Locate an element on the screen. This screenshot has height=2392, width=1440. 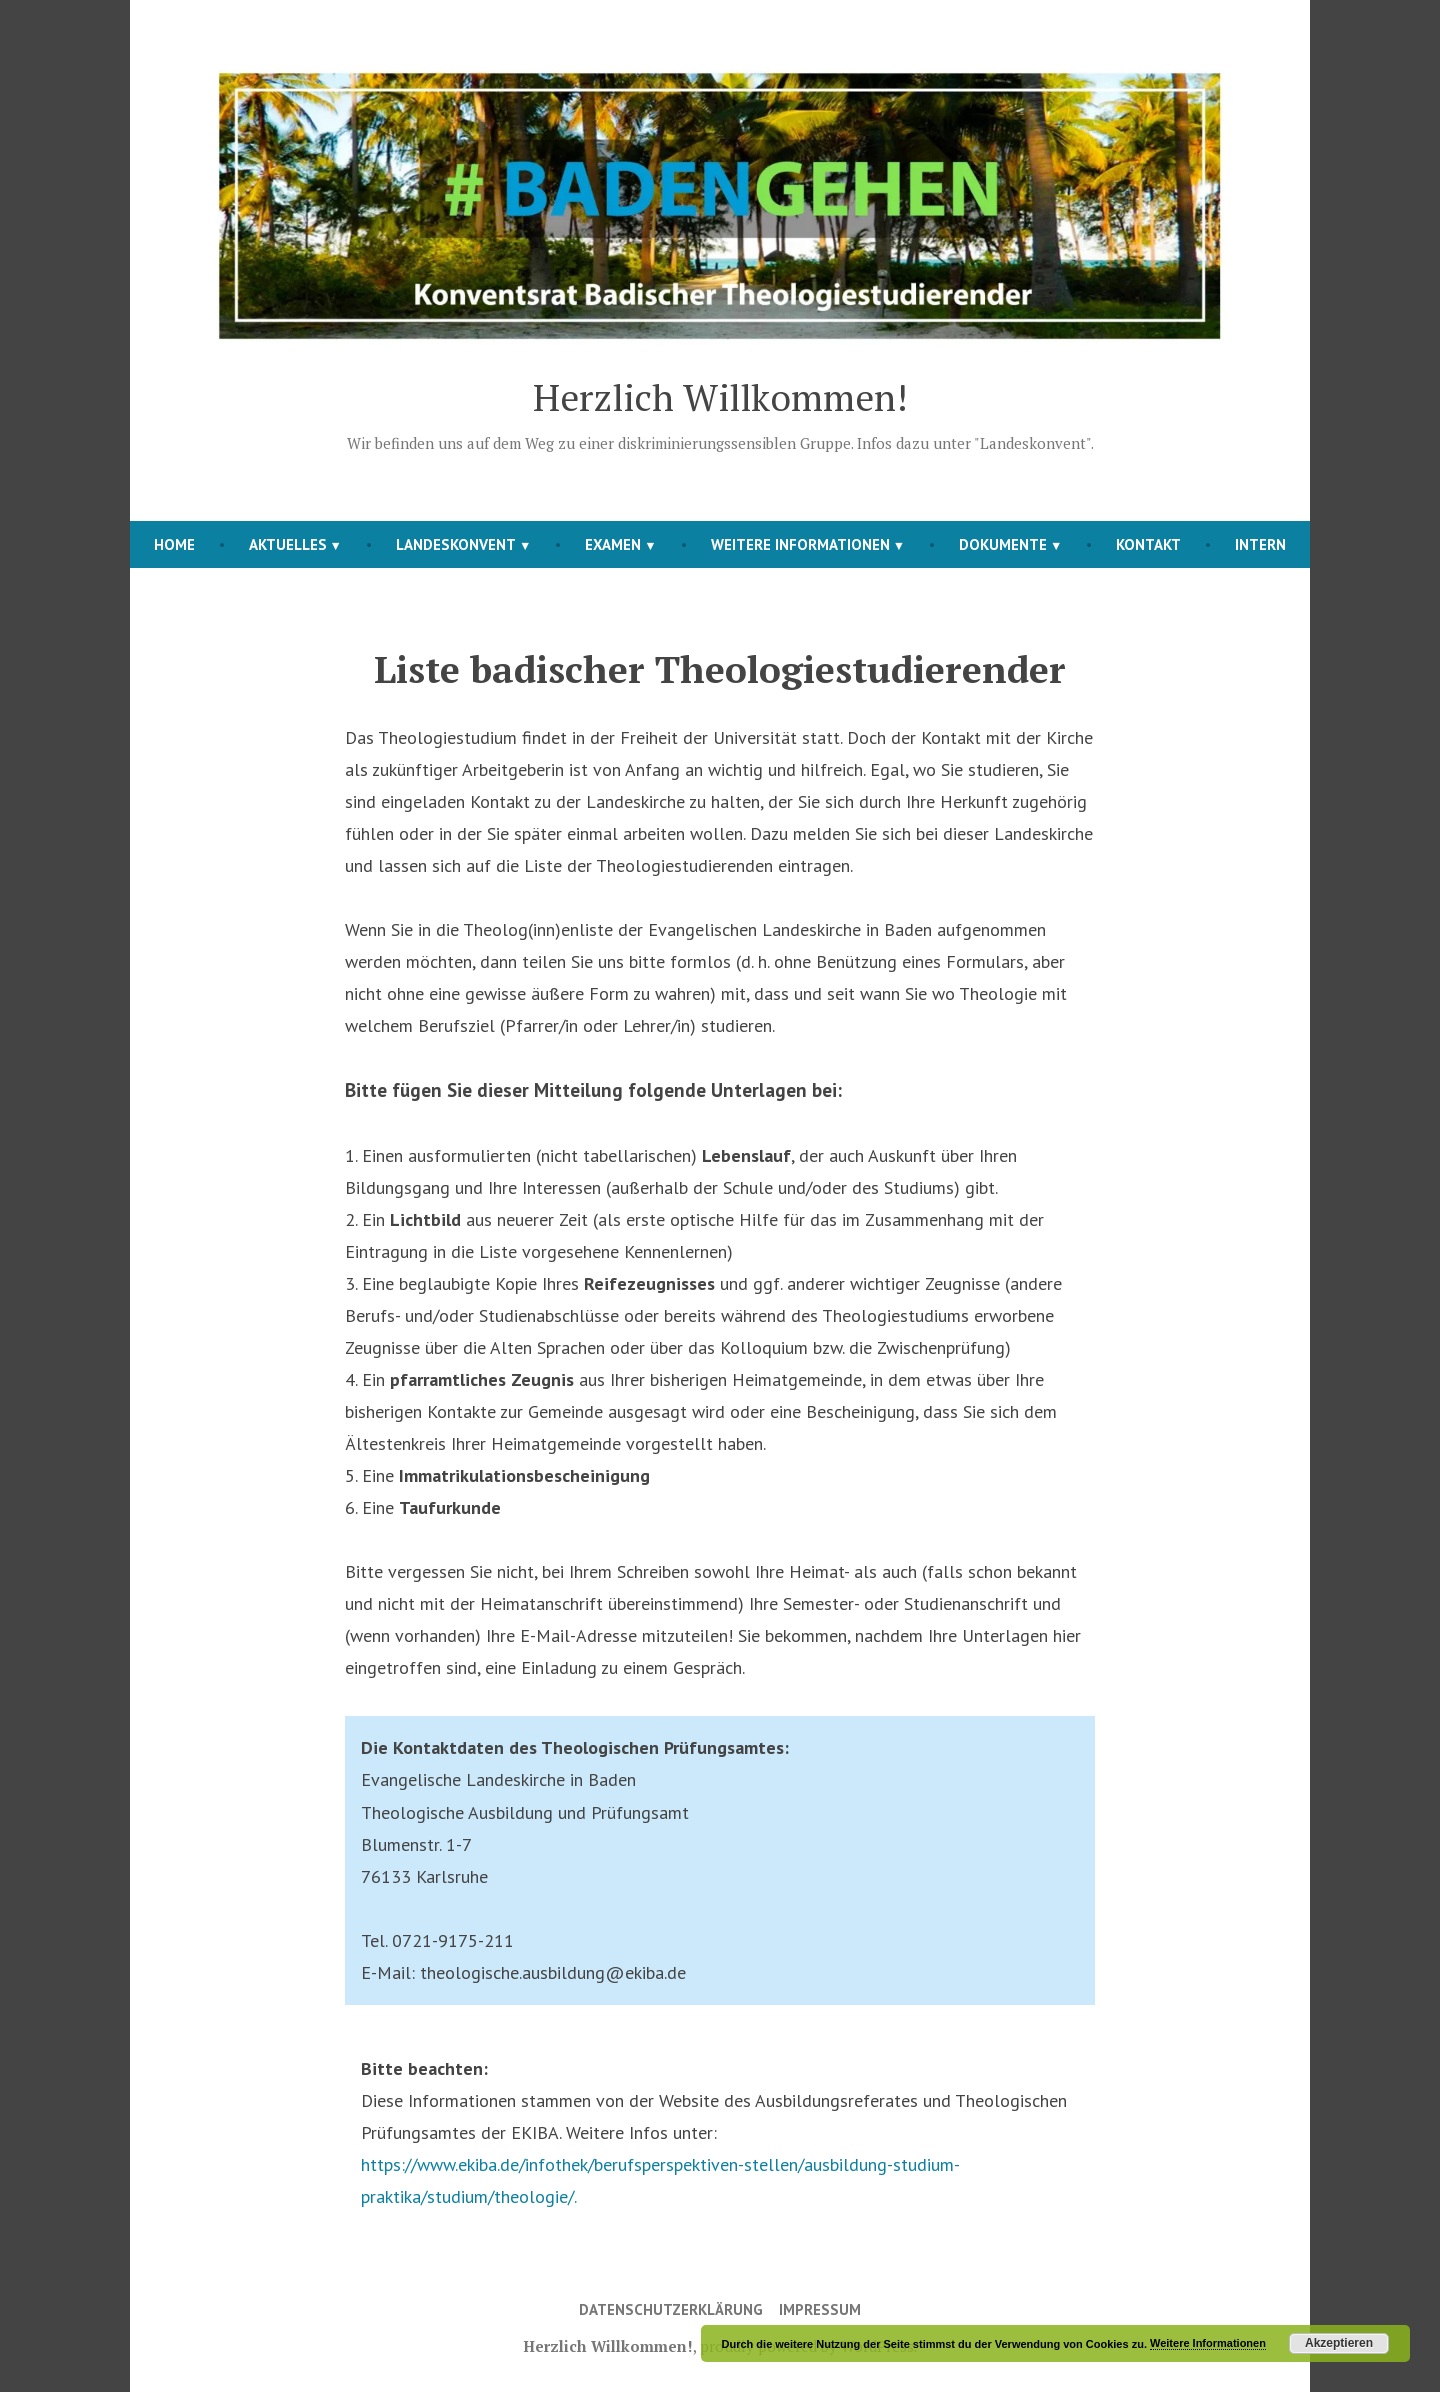
Impressum is located at coordinates (820, 2309).